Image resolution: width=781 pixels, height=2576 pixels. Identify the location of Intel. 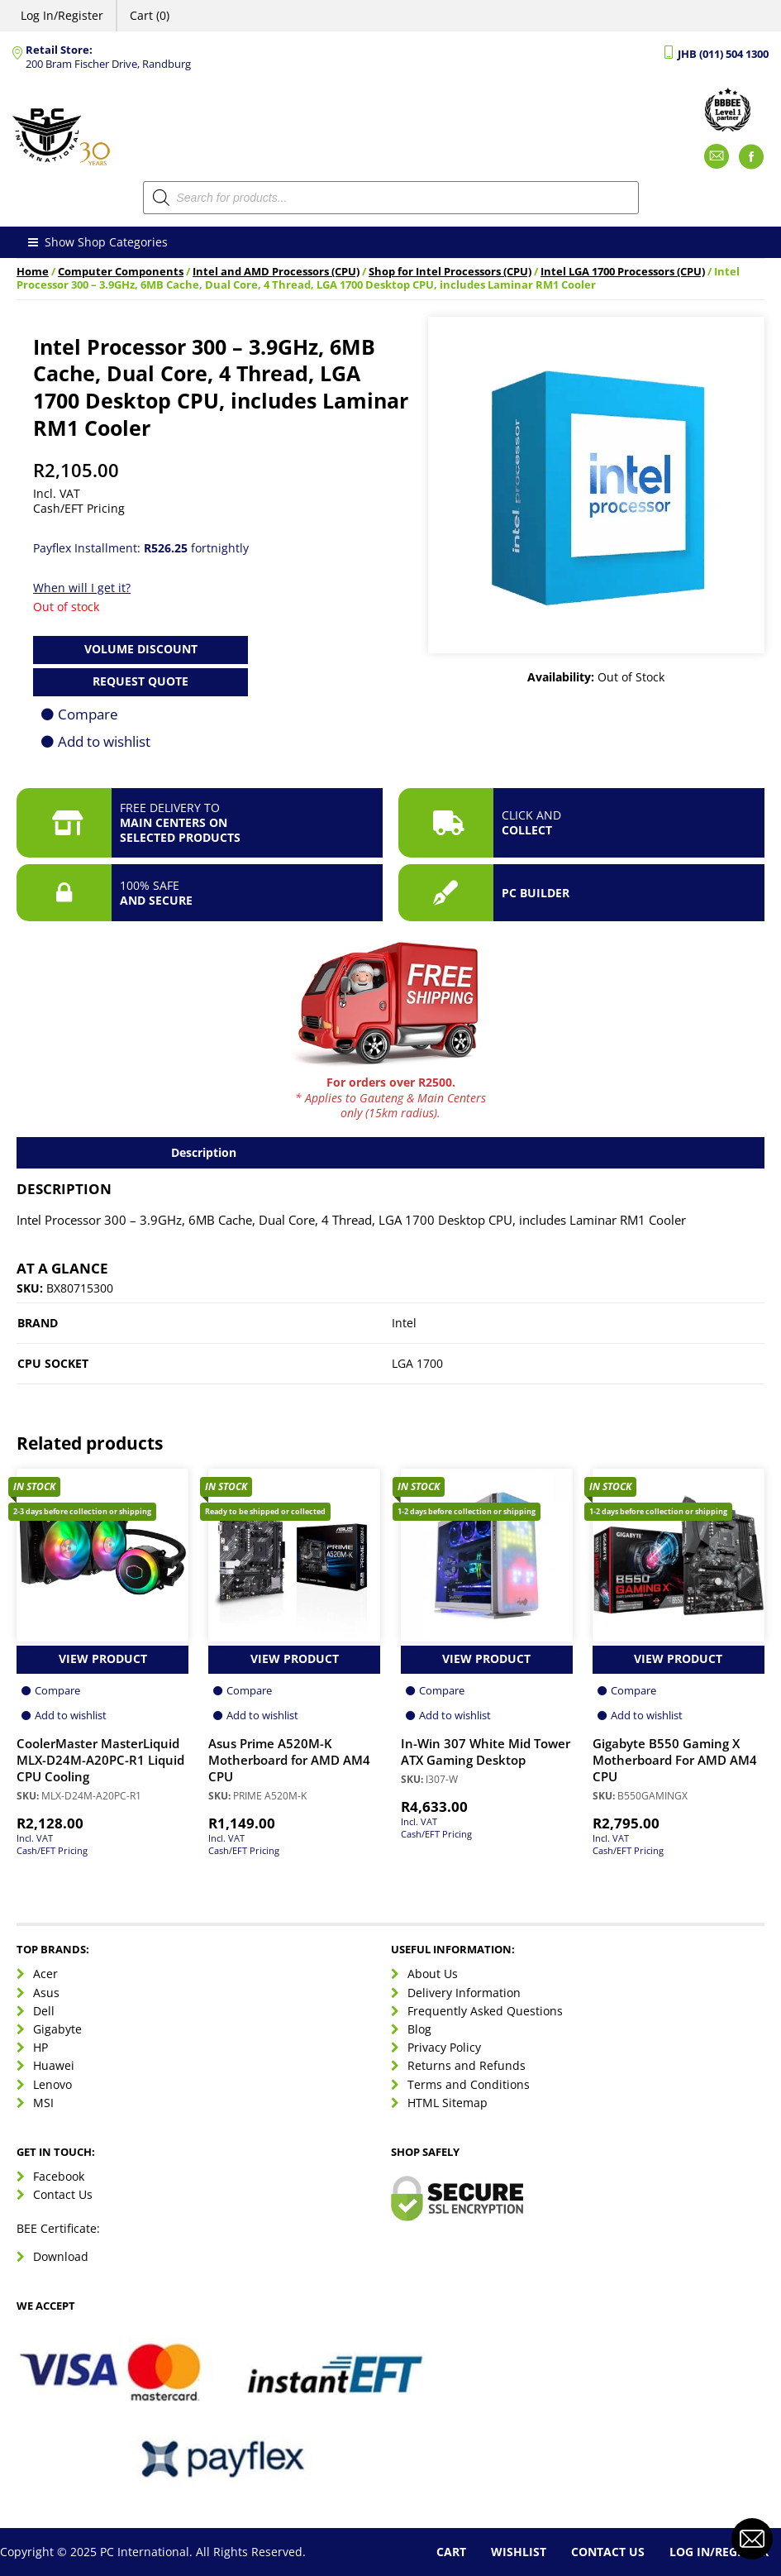
(404, 1323).